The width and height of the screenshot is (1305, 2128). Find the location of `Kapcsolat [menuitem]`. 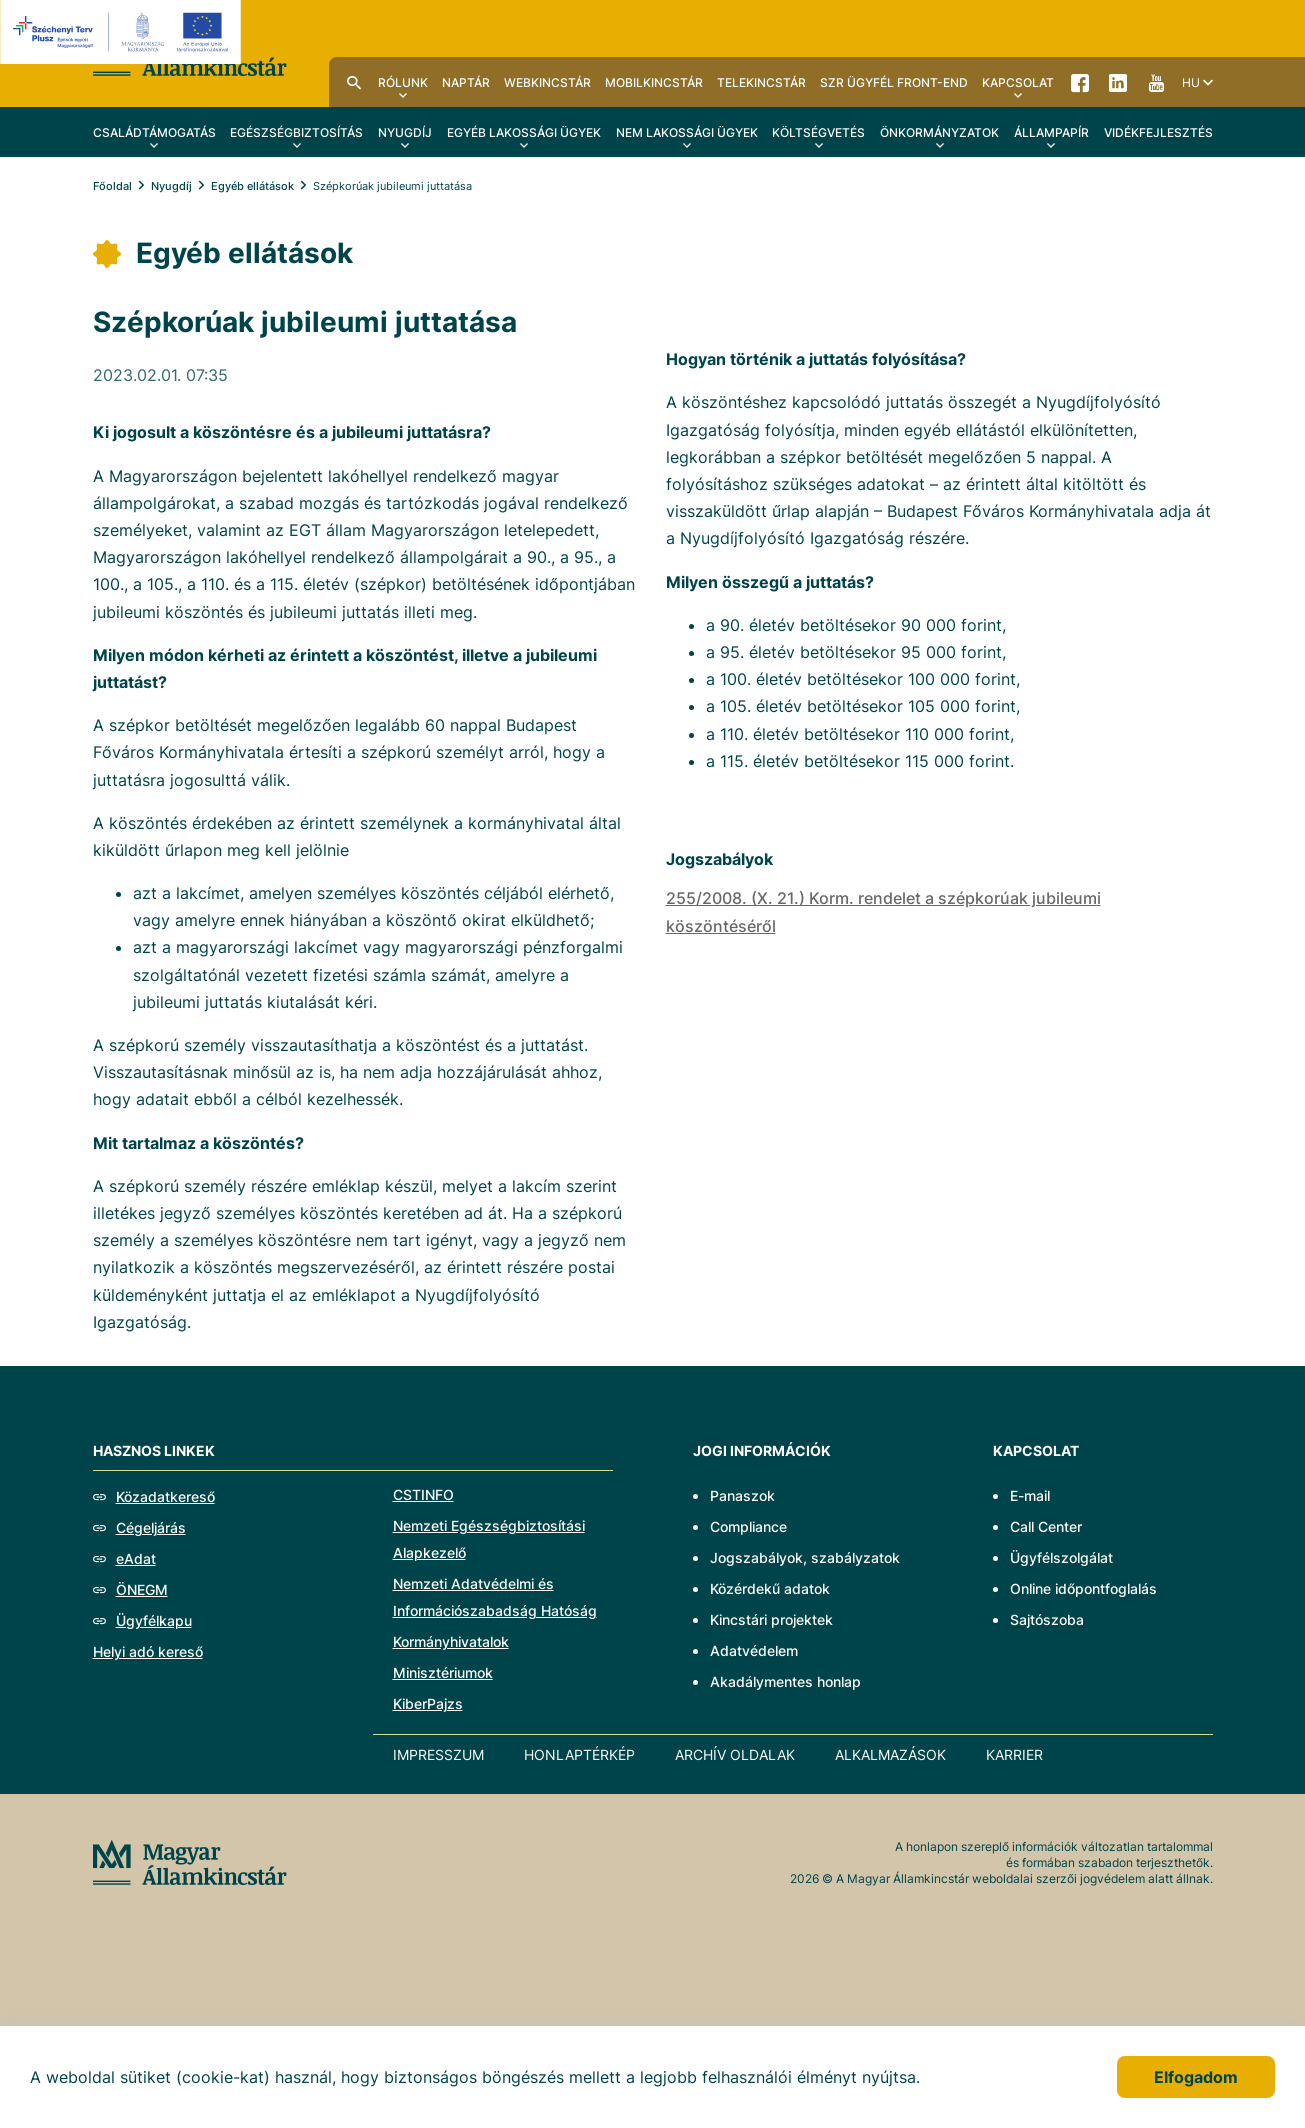

Kapcsolat [menuitem] is located at coordinates (1018, 82).